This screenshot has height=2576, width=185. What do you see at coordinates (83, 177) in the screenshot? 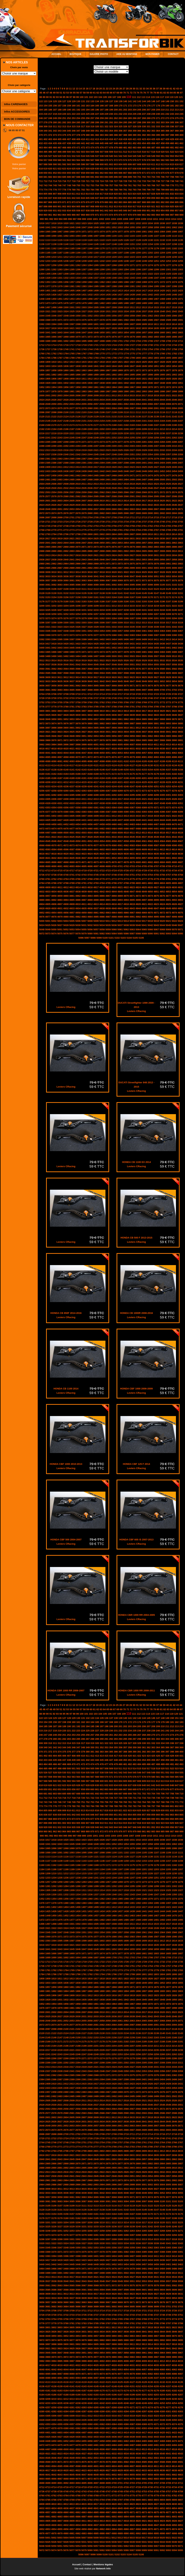
I see `689` at bounding box center [83, 177].